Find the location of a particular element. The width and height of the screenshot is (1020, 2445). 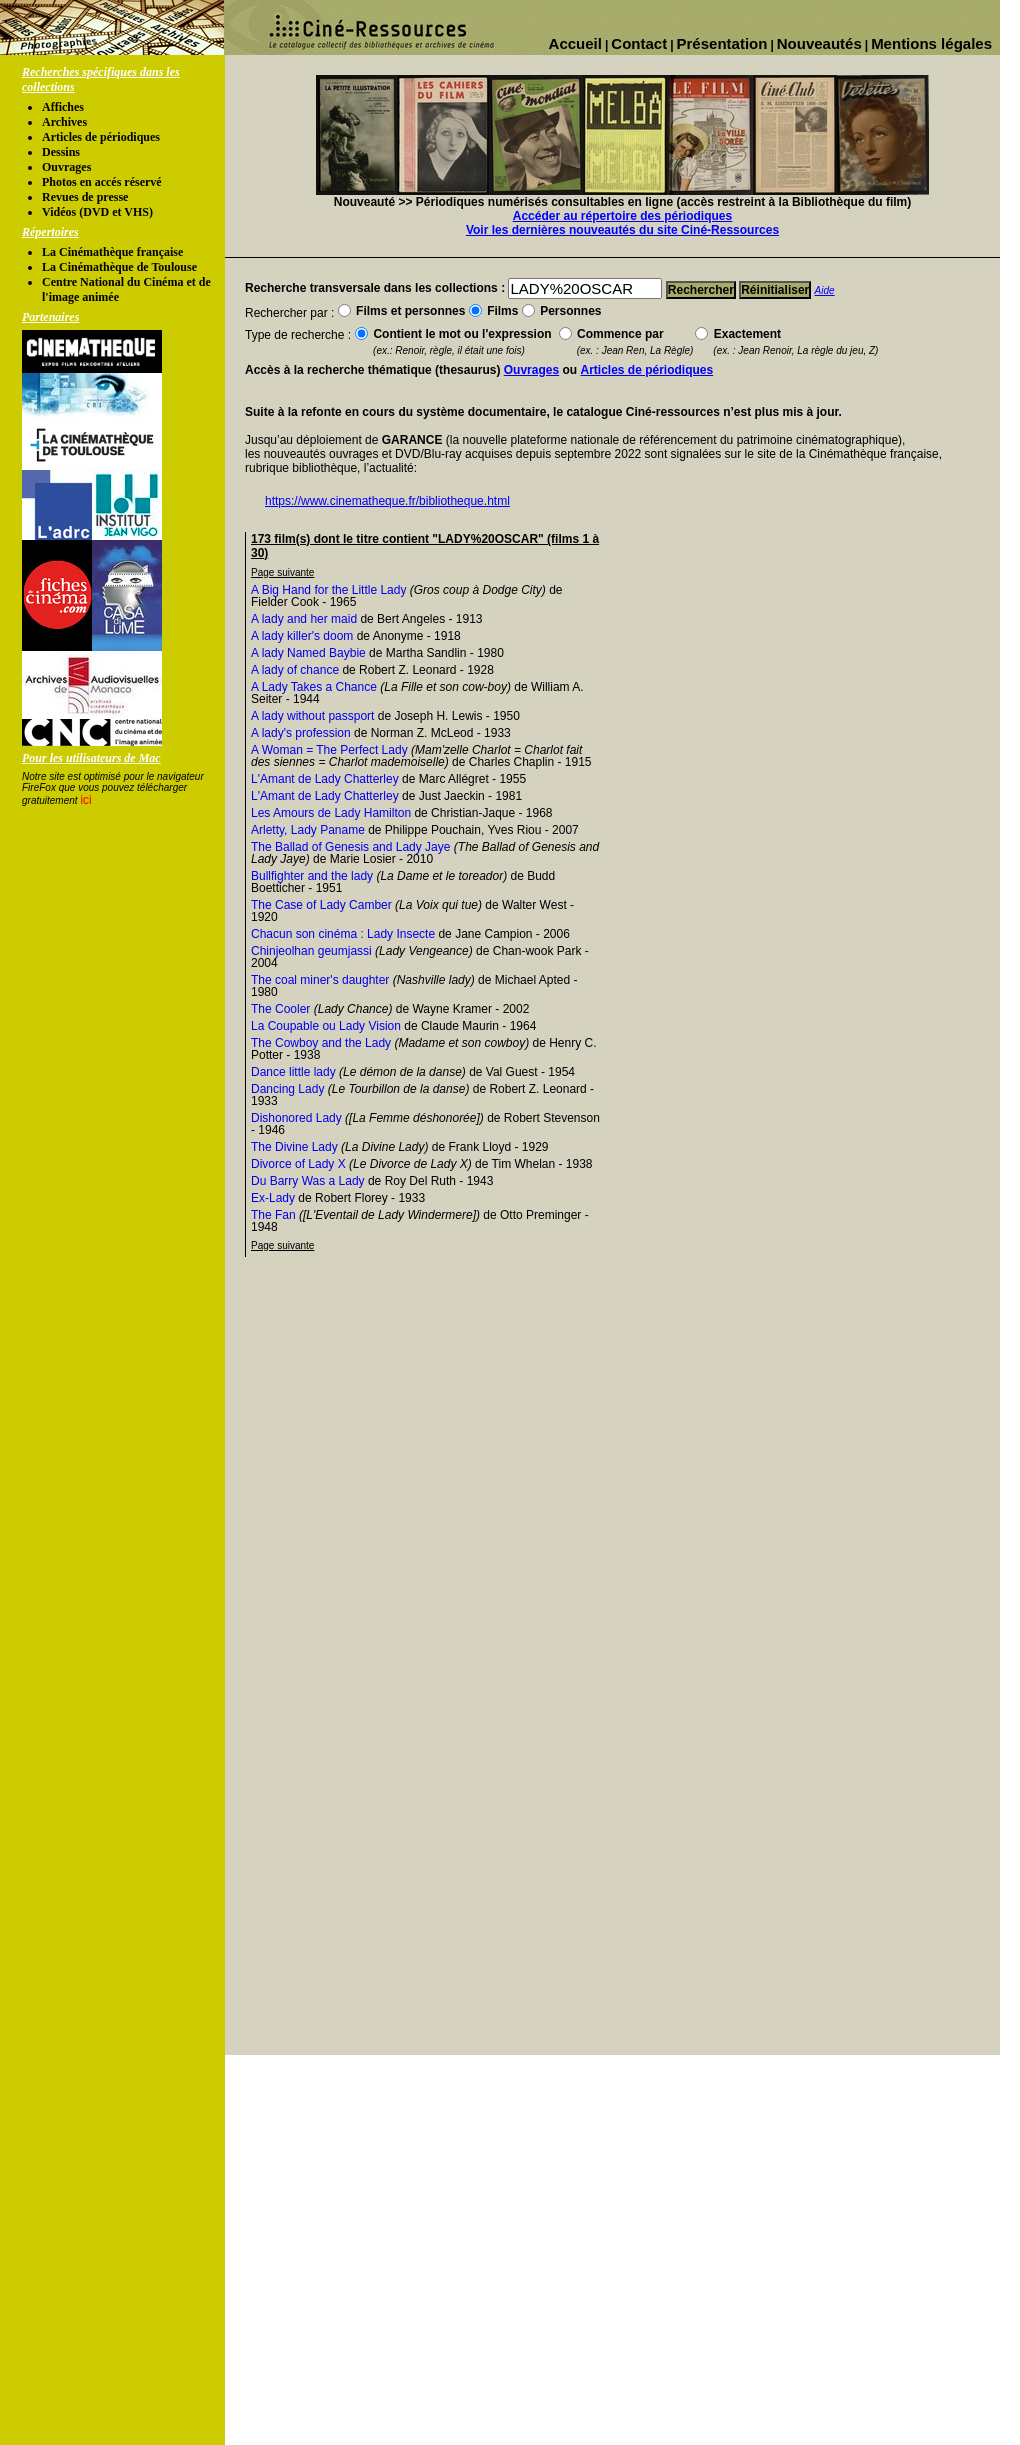

Accéder au répertoire des périodiques is located at coordinates (622, 216).